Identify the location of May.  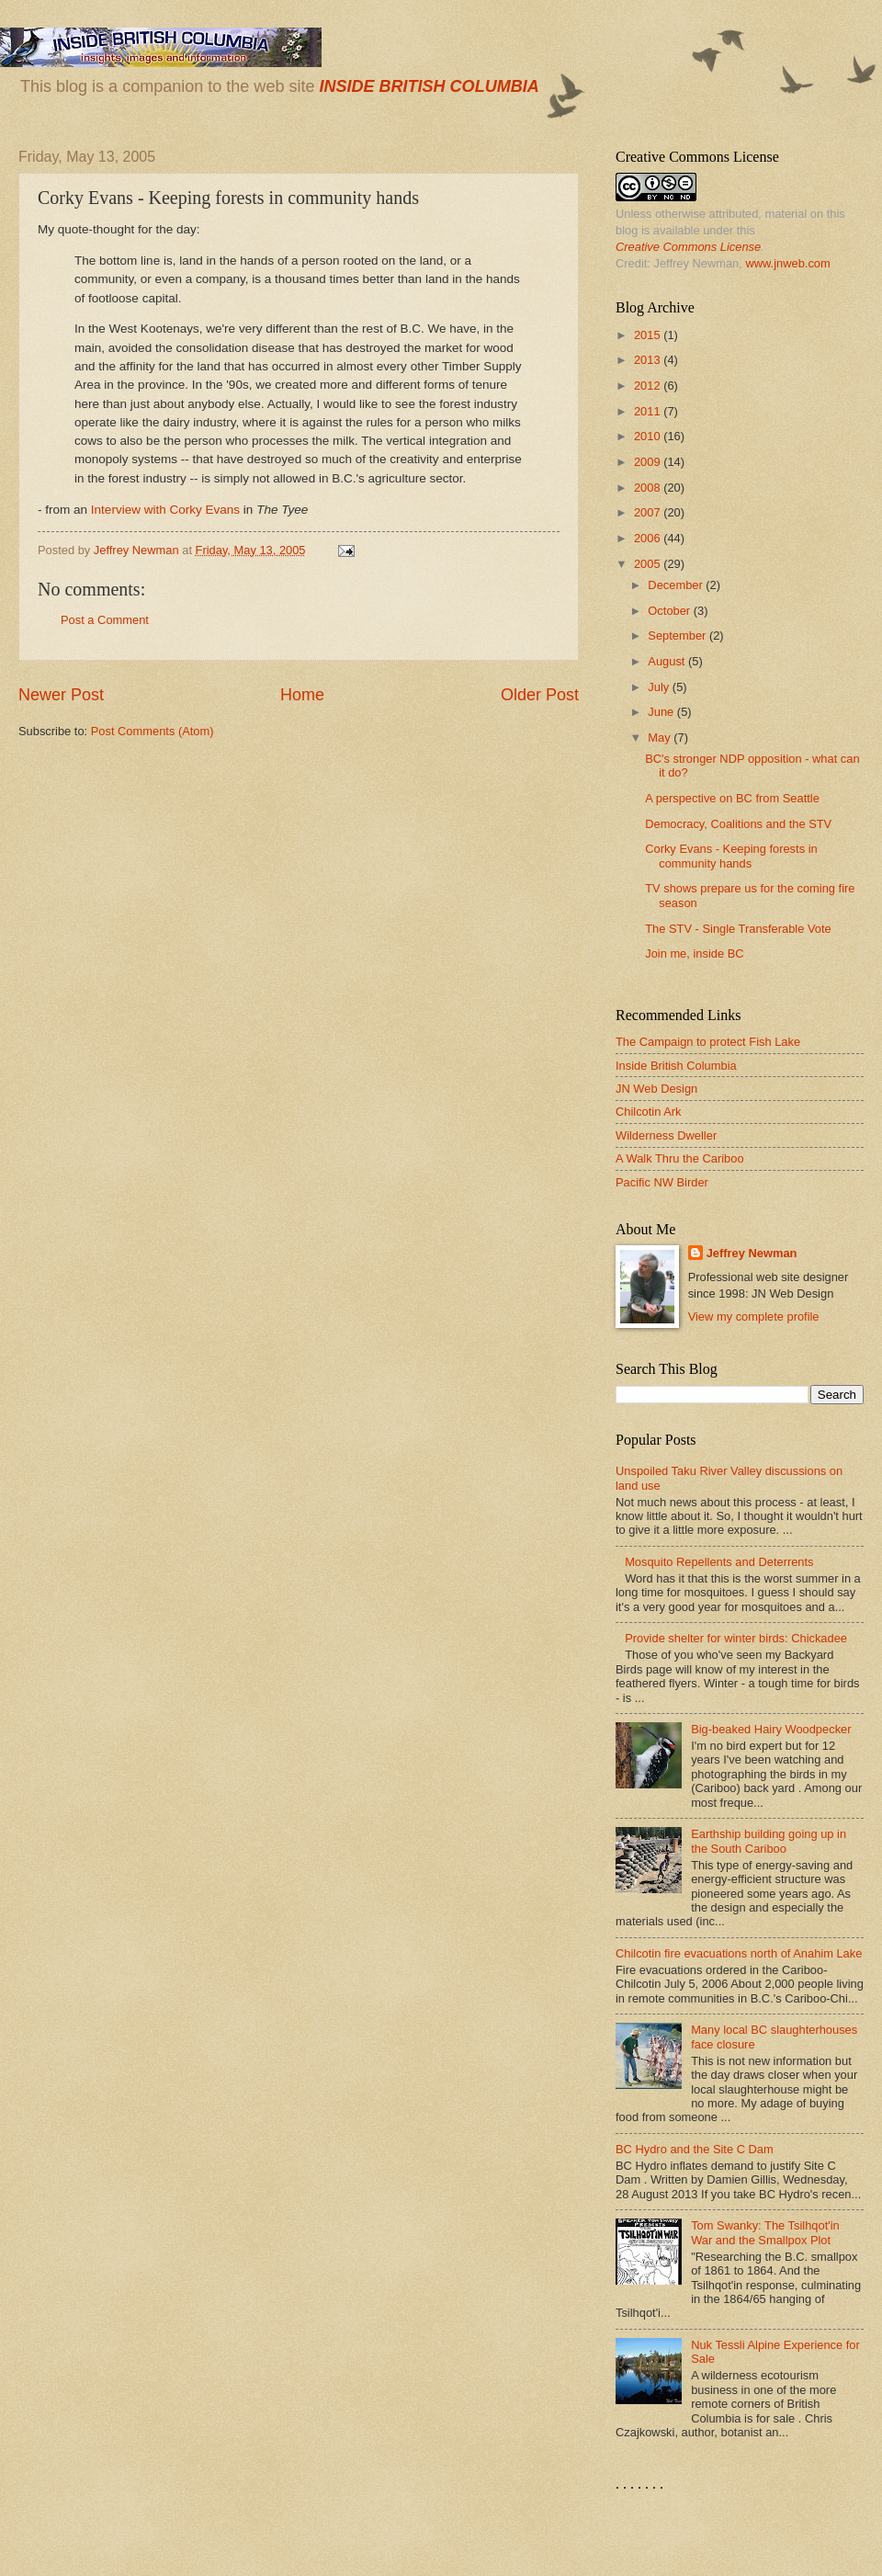
(660, 737).